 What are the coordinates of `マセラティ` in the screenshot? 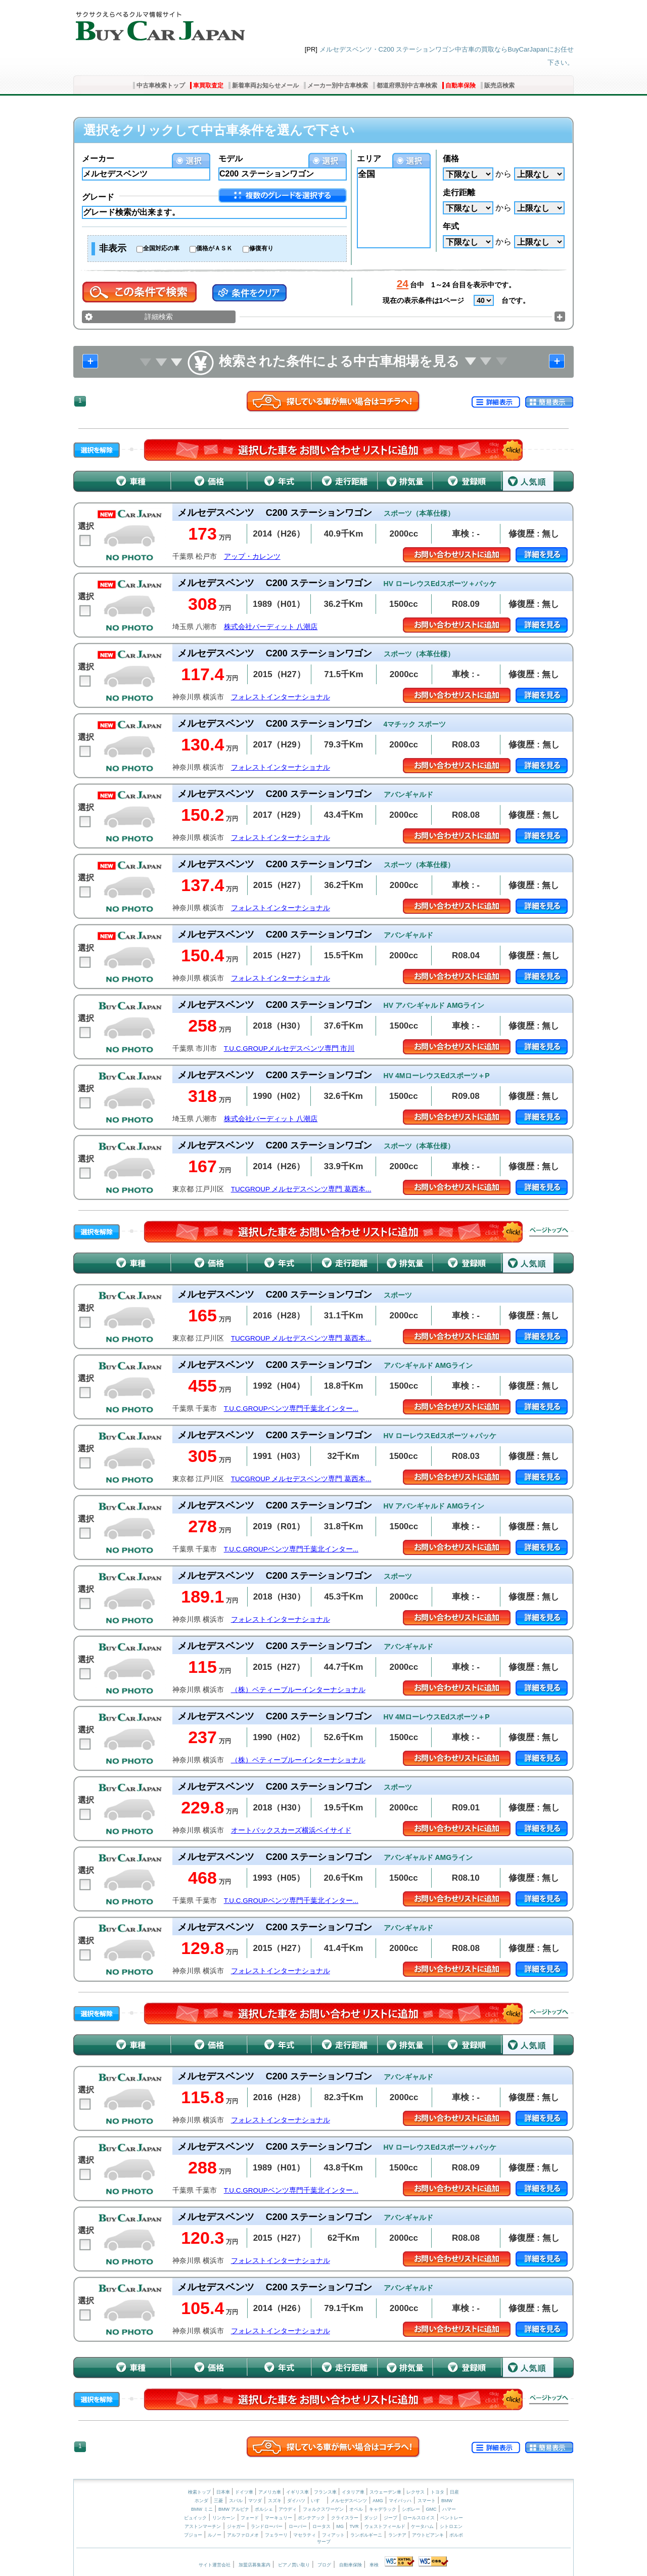 It's located at (304, 2535).